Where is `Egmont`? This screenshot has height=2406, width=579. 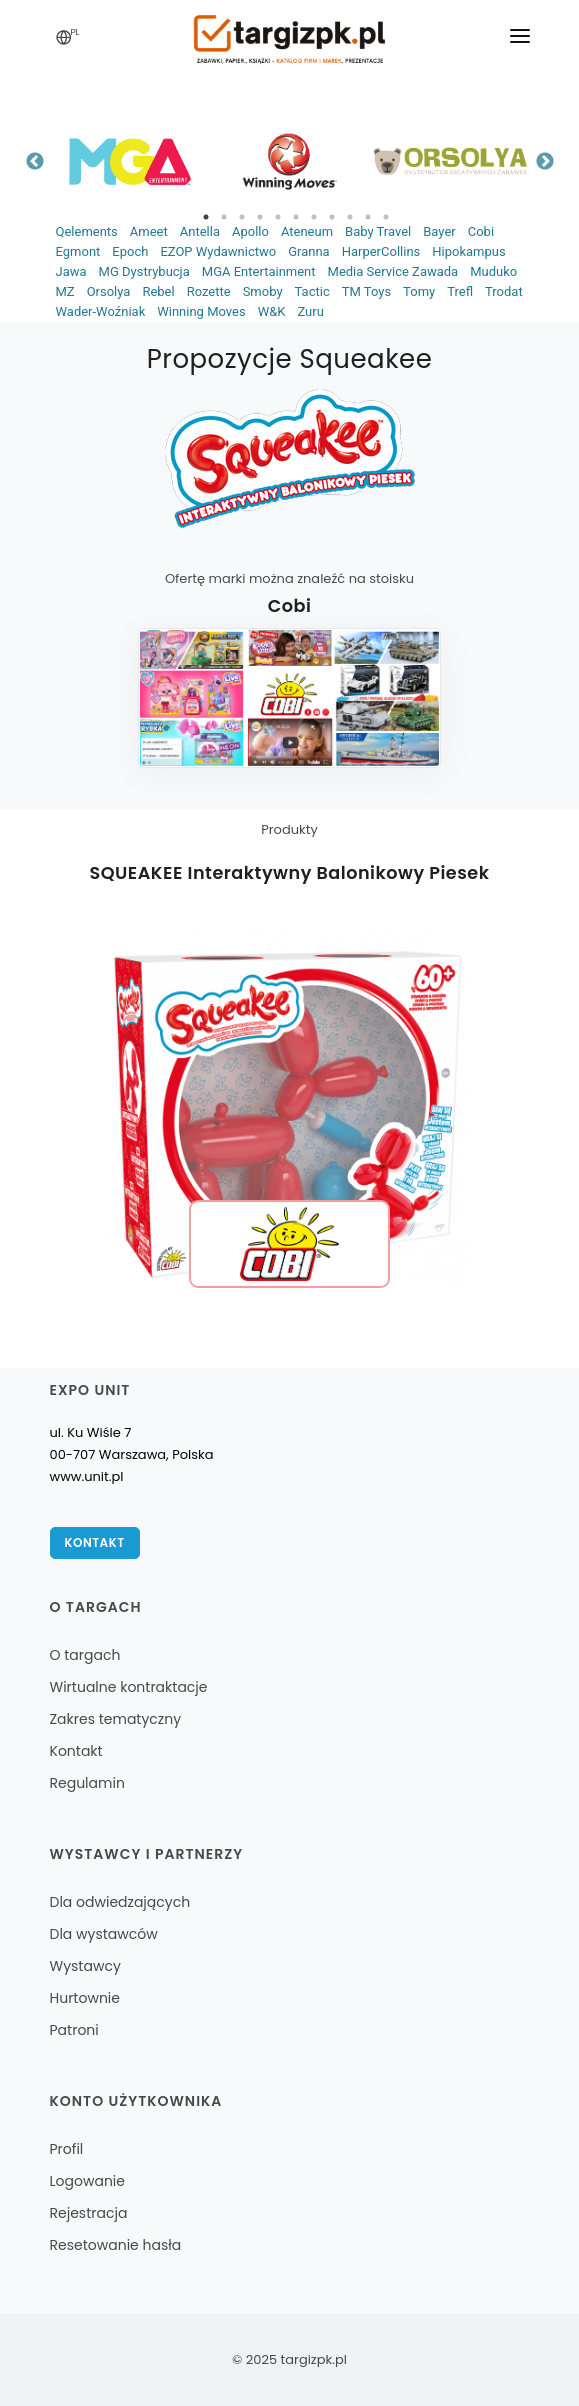
Egmont is located at coordinates (78, 251).